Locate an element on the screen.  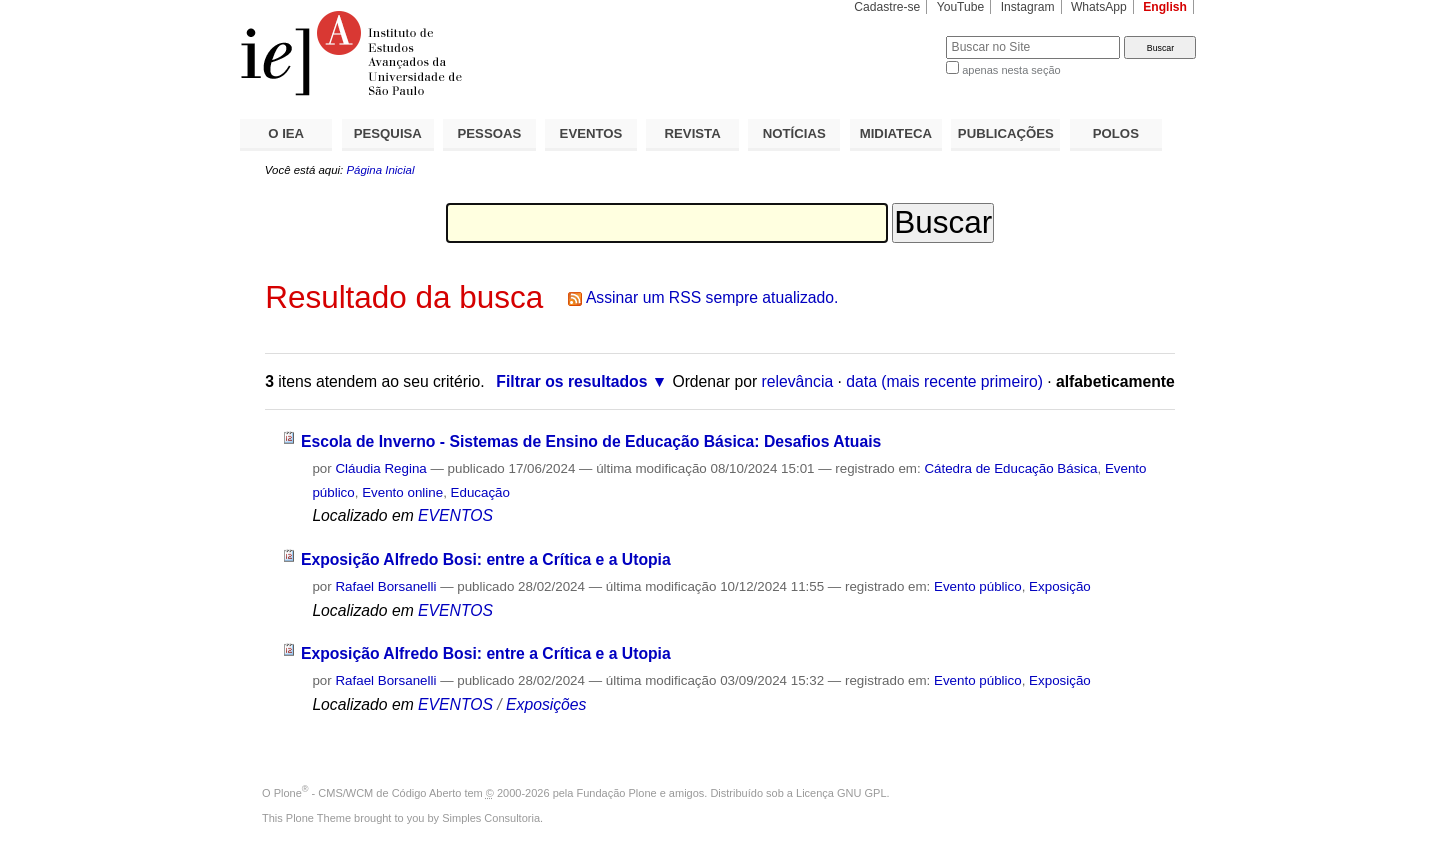
PESSOAS is located at coordinates (490, 133).